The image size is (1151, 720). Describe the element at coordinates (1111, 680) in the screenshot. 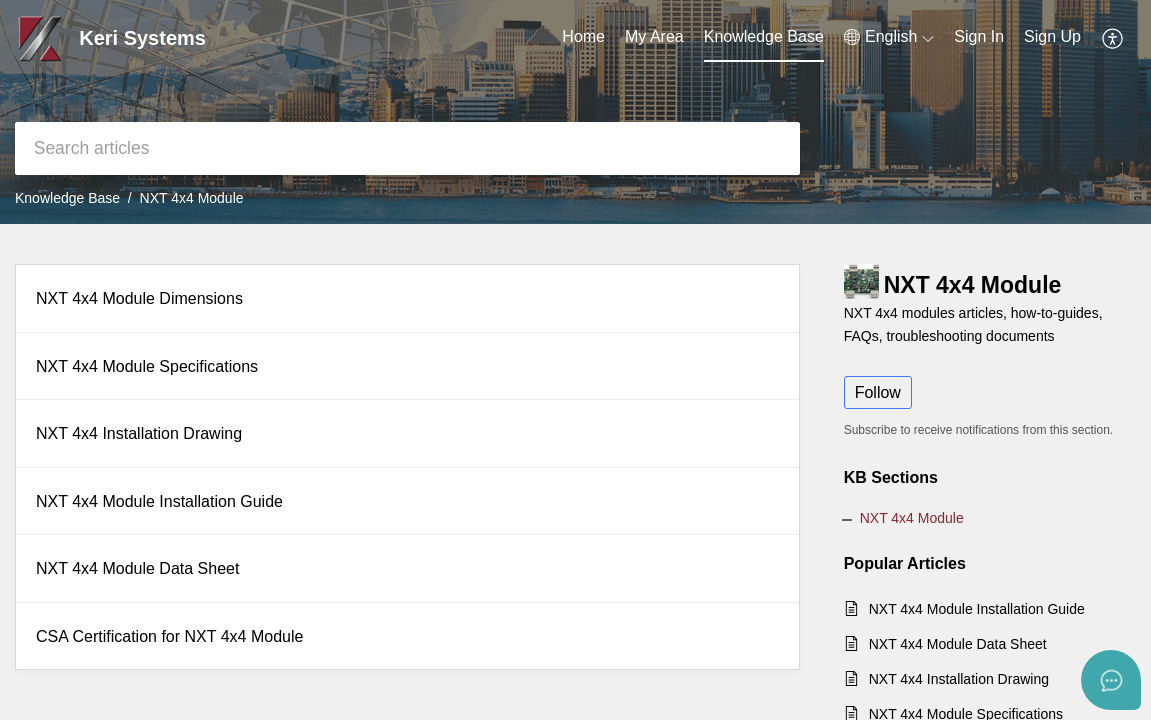

I see `[Open asap]` at that location.